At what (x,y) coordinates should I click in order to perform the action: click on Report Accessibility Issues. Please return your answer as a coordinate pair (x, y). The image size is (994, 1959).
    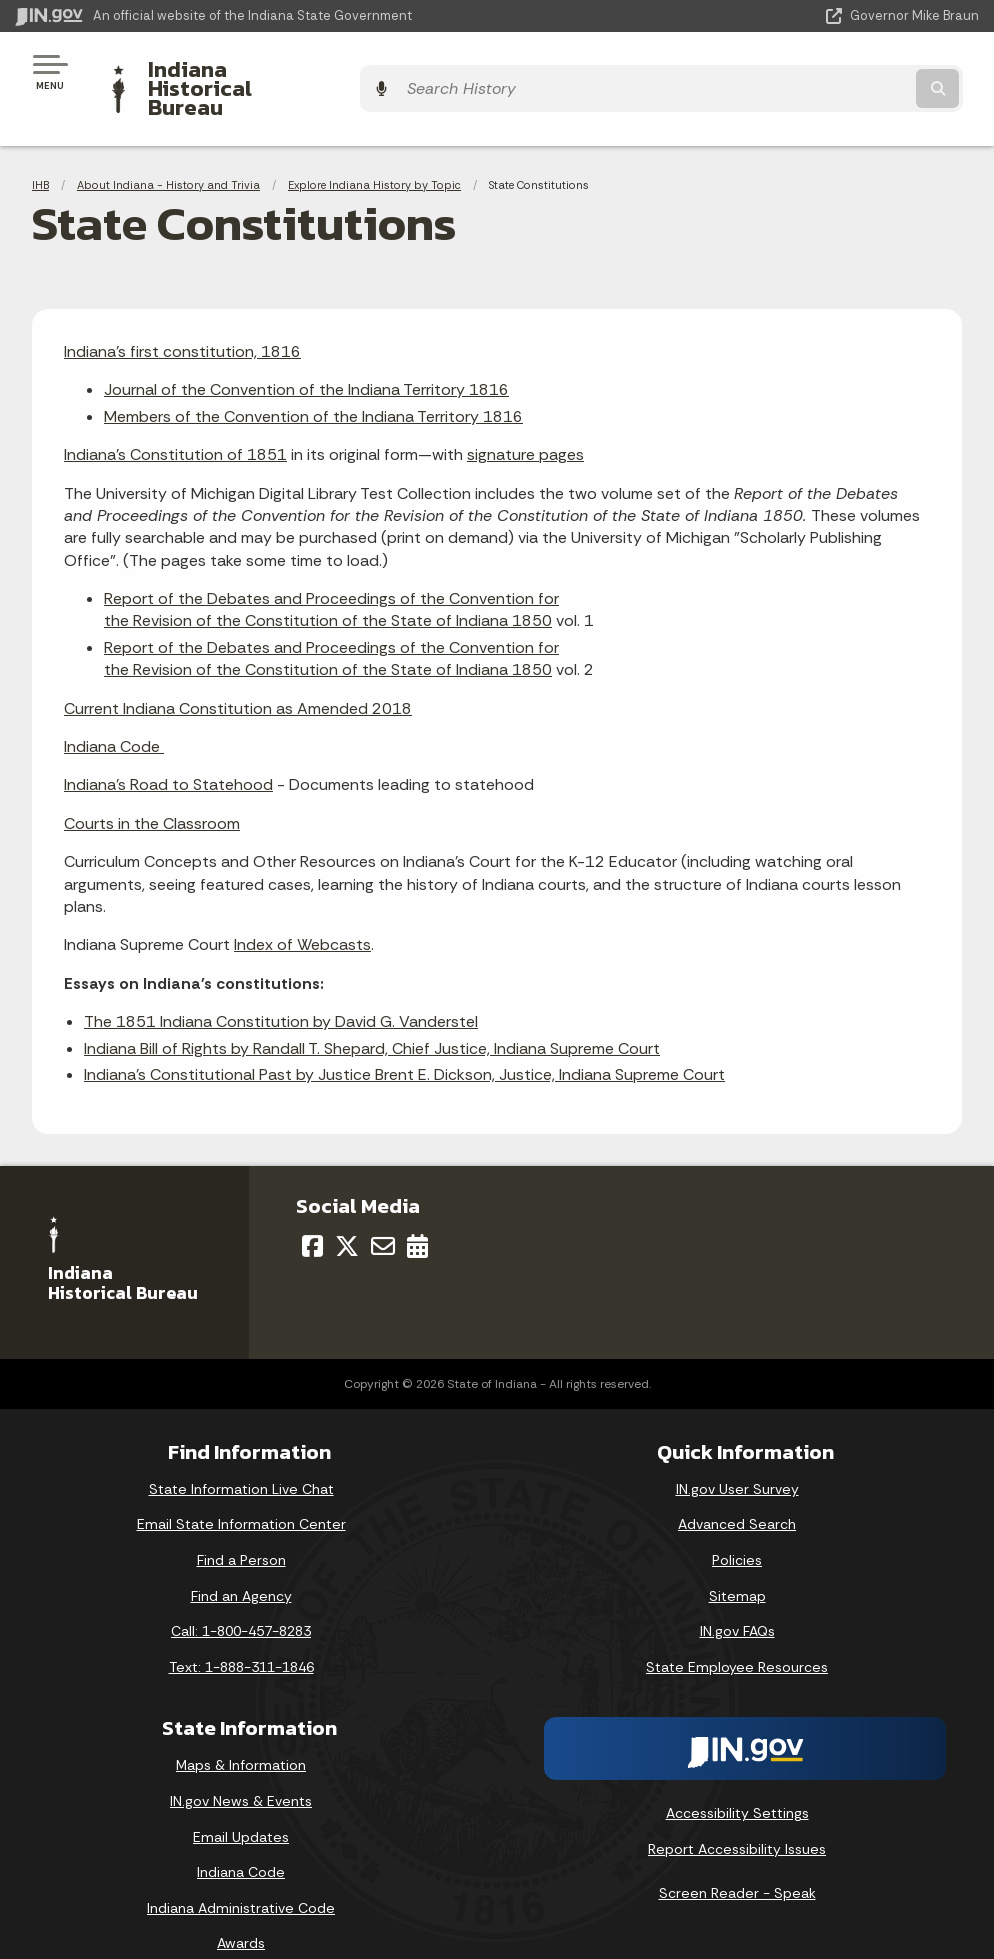
    Looking at the image, I should click on (737, 1814).